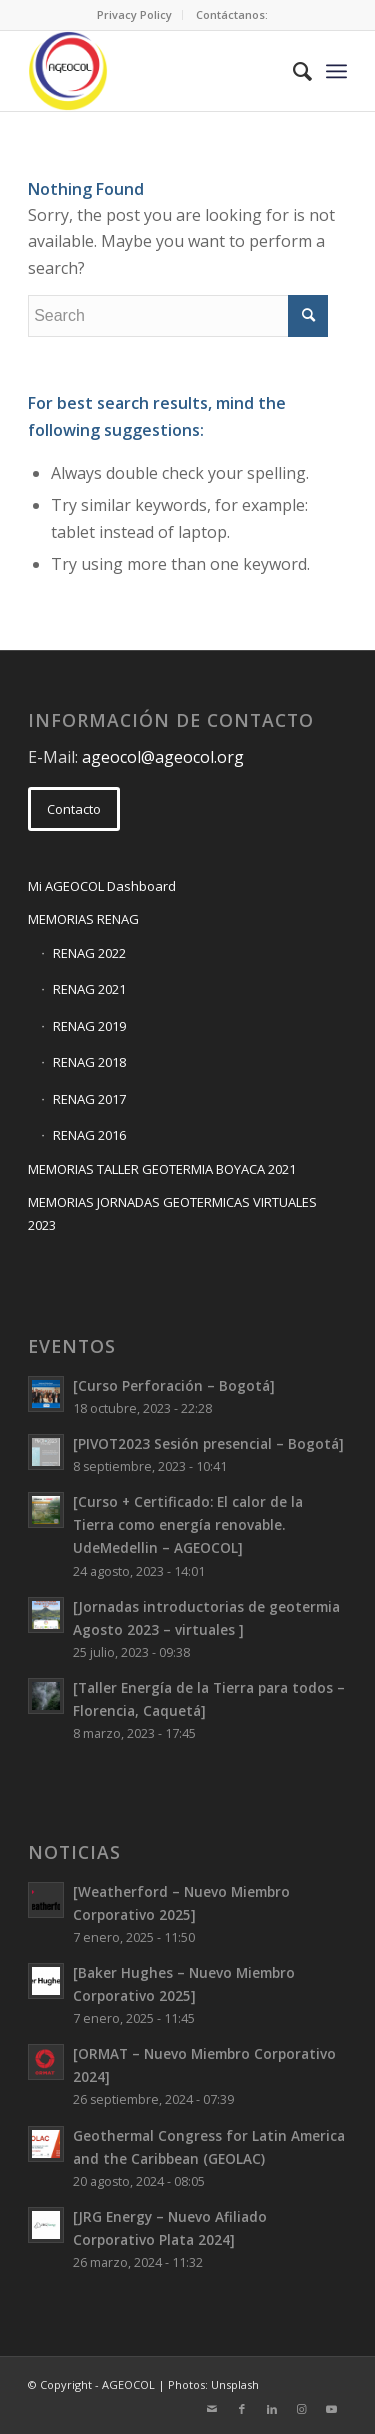 The height and width of the screenshot is (2434, 375). I want to click on RENAG 2019, so click(89, 1026).